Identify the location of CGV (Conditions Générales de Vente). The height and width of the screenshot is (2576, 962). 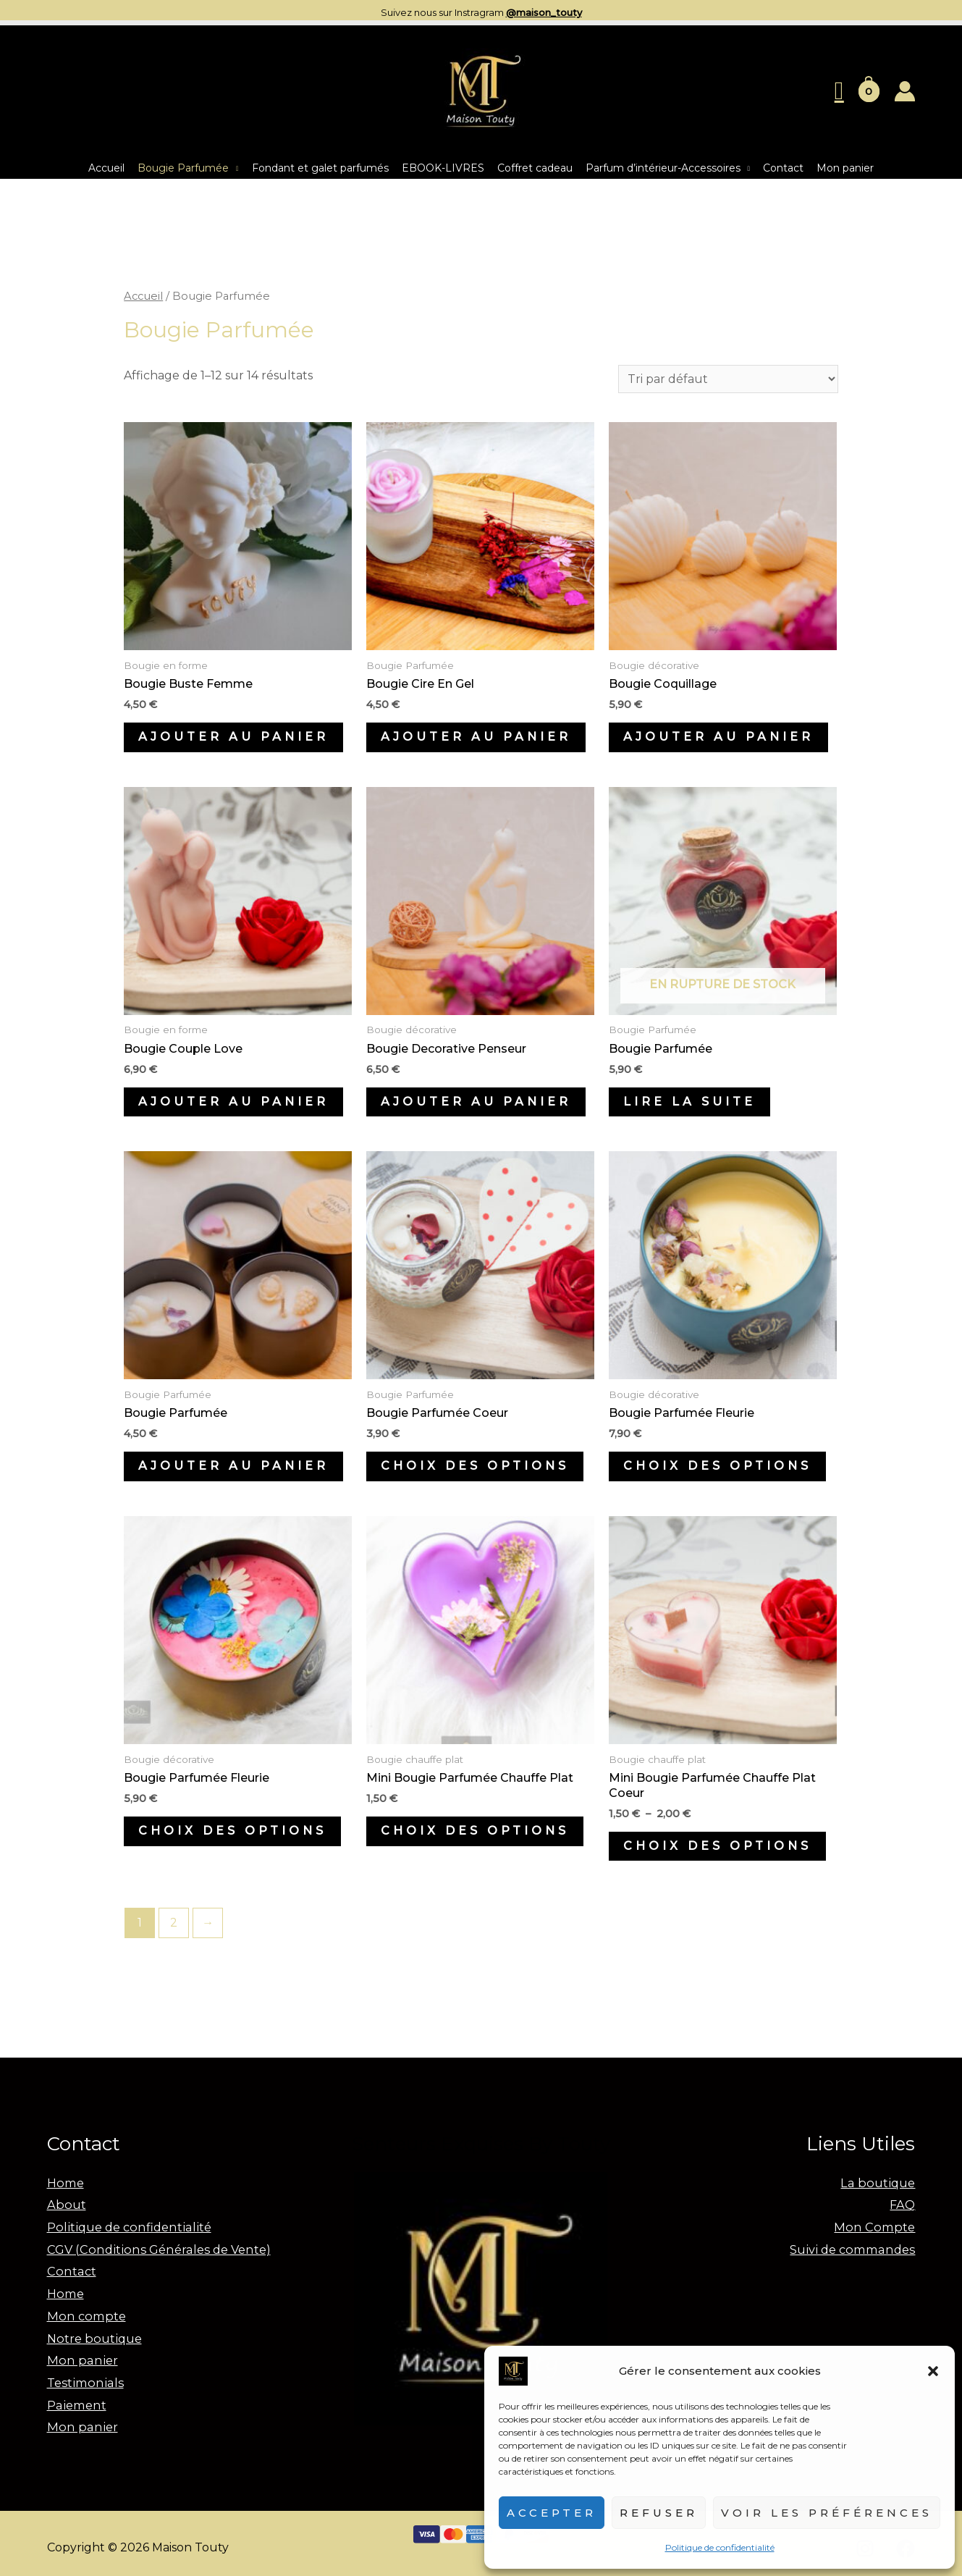
(154, 2247).